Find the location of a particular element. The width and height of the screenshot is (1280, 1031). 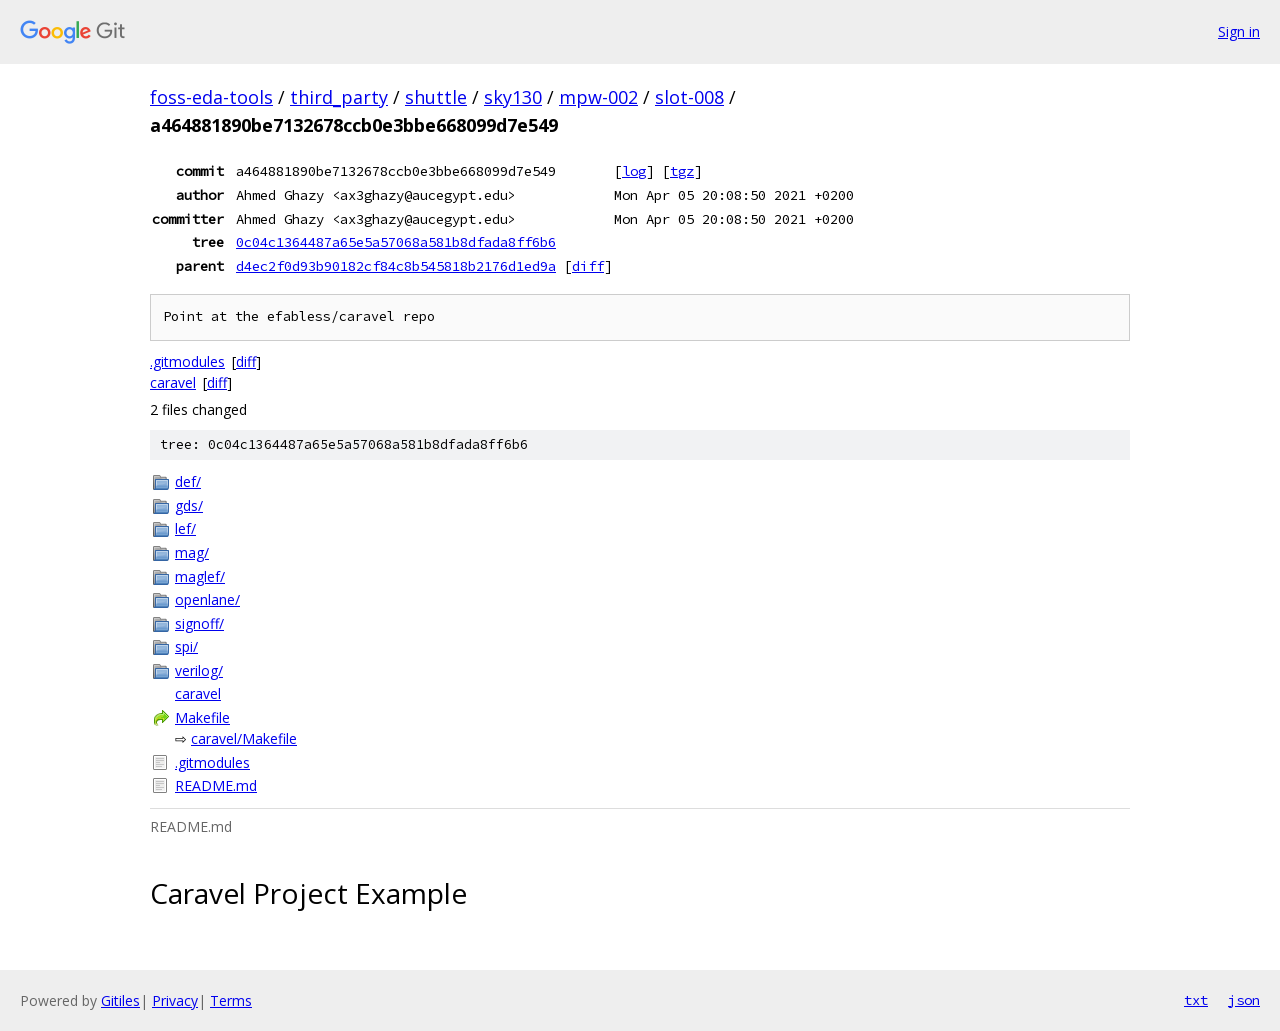

mag/ is located at coordinates (192, 552).